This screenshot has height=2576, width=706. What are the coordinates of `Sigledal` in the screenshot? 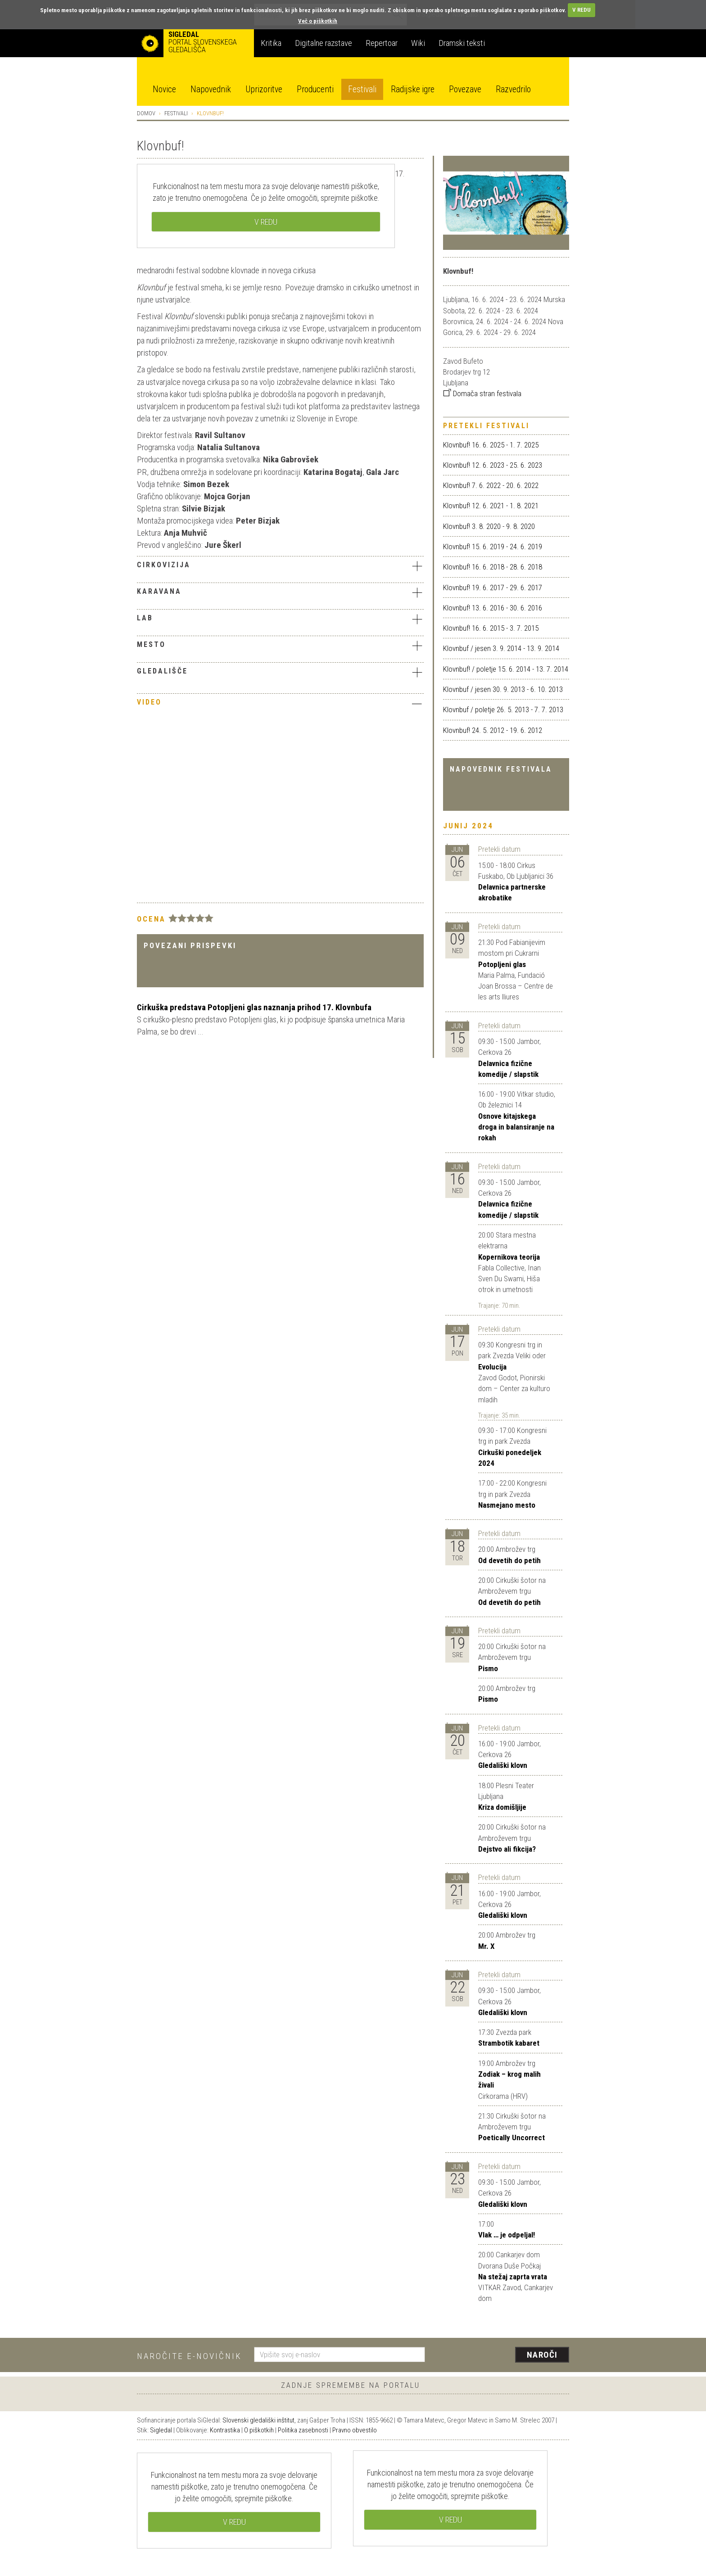 It's located at (161, 2430).